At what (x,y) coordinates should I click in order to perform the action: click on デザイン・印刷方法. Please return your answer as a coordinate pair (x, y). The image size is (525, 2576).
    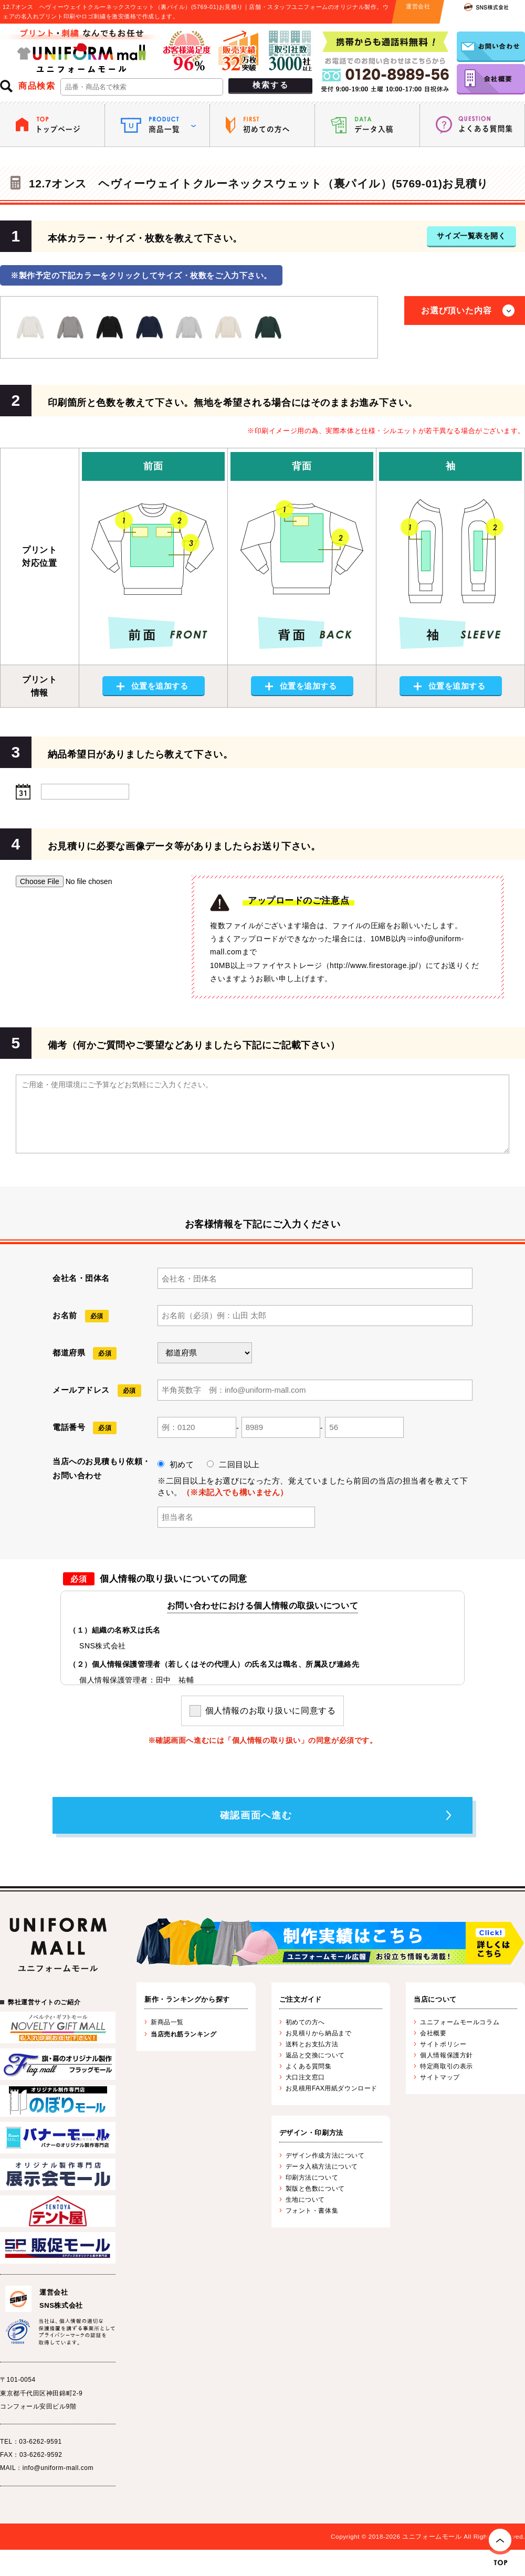
    Looking at the image, I should click on (311, 2133).